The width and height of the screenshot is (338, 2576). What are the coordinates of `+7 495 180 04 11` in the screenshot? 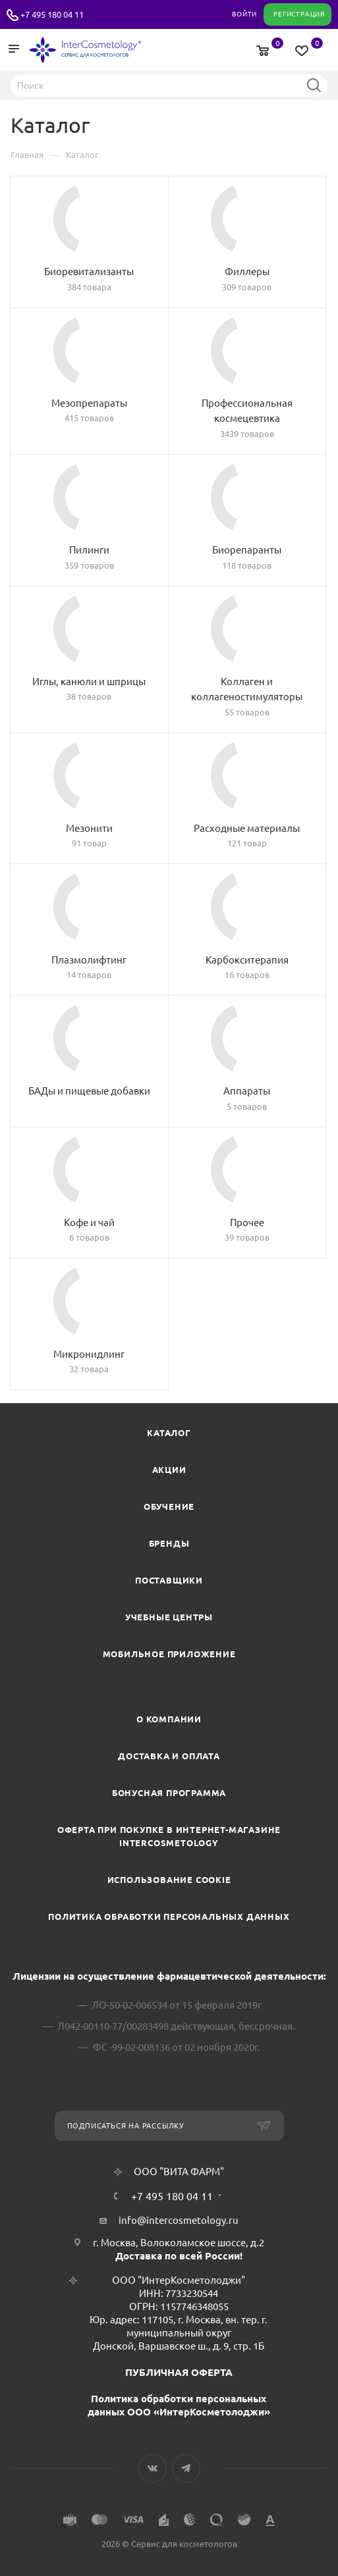 It's located at (52, 14).